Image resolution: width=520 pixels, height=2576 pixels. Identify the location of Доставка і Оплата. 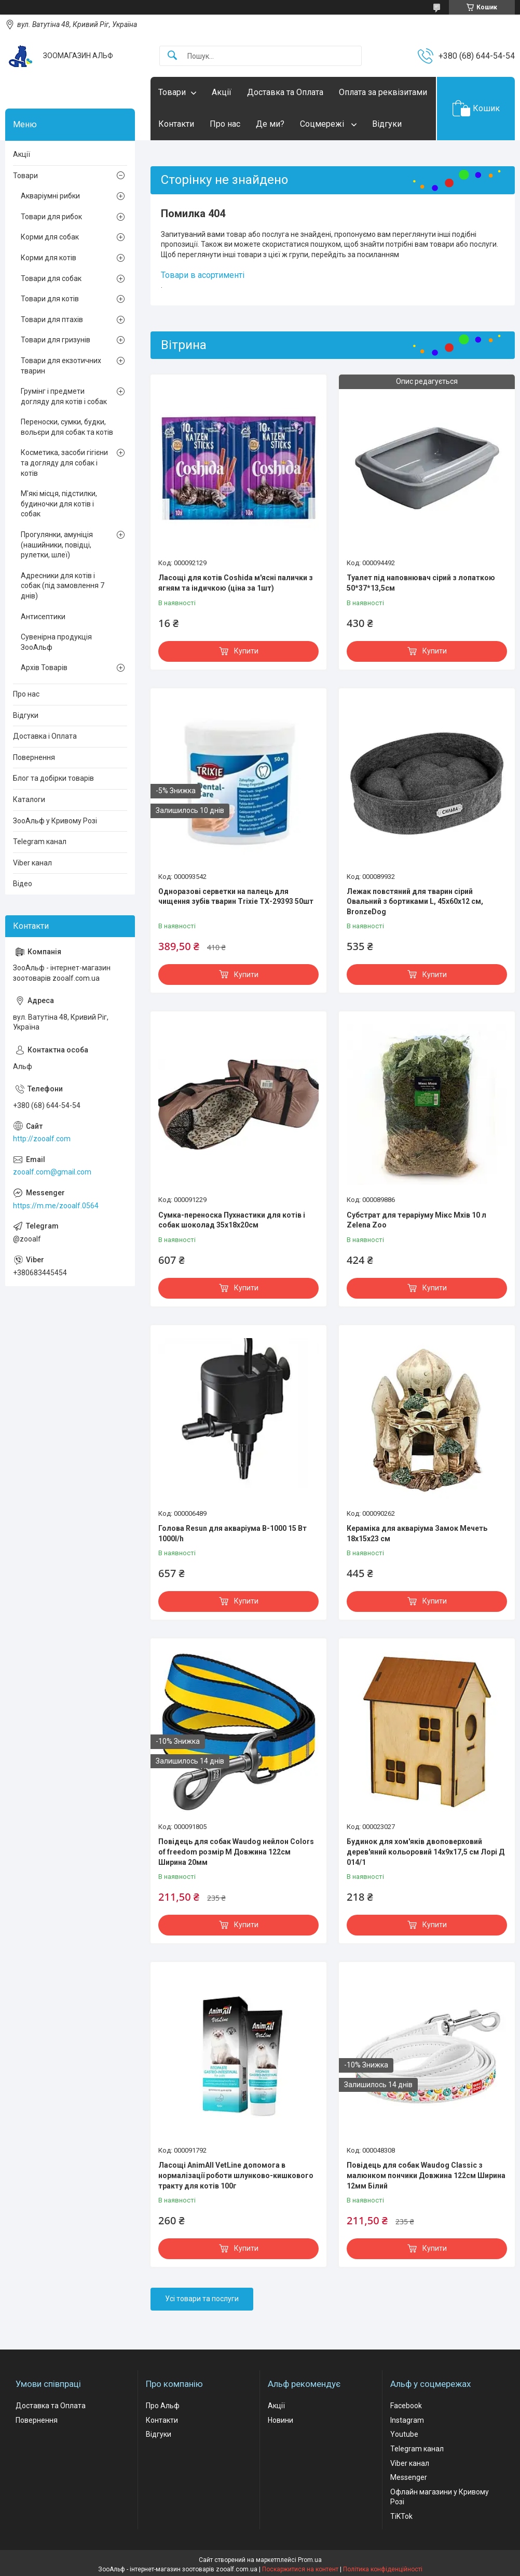
(45, 736).